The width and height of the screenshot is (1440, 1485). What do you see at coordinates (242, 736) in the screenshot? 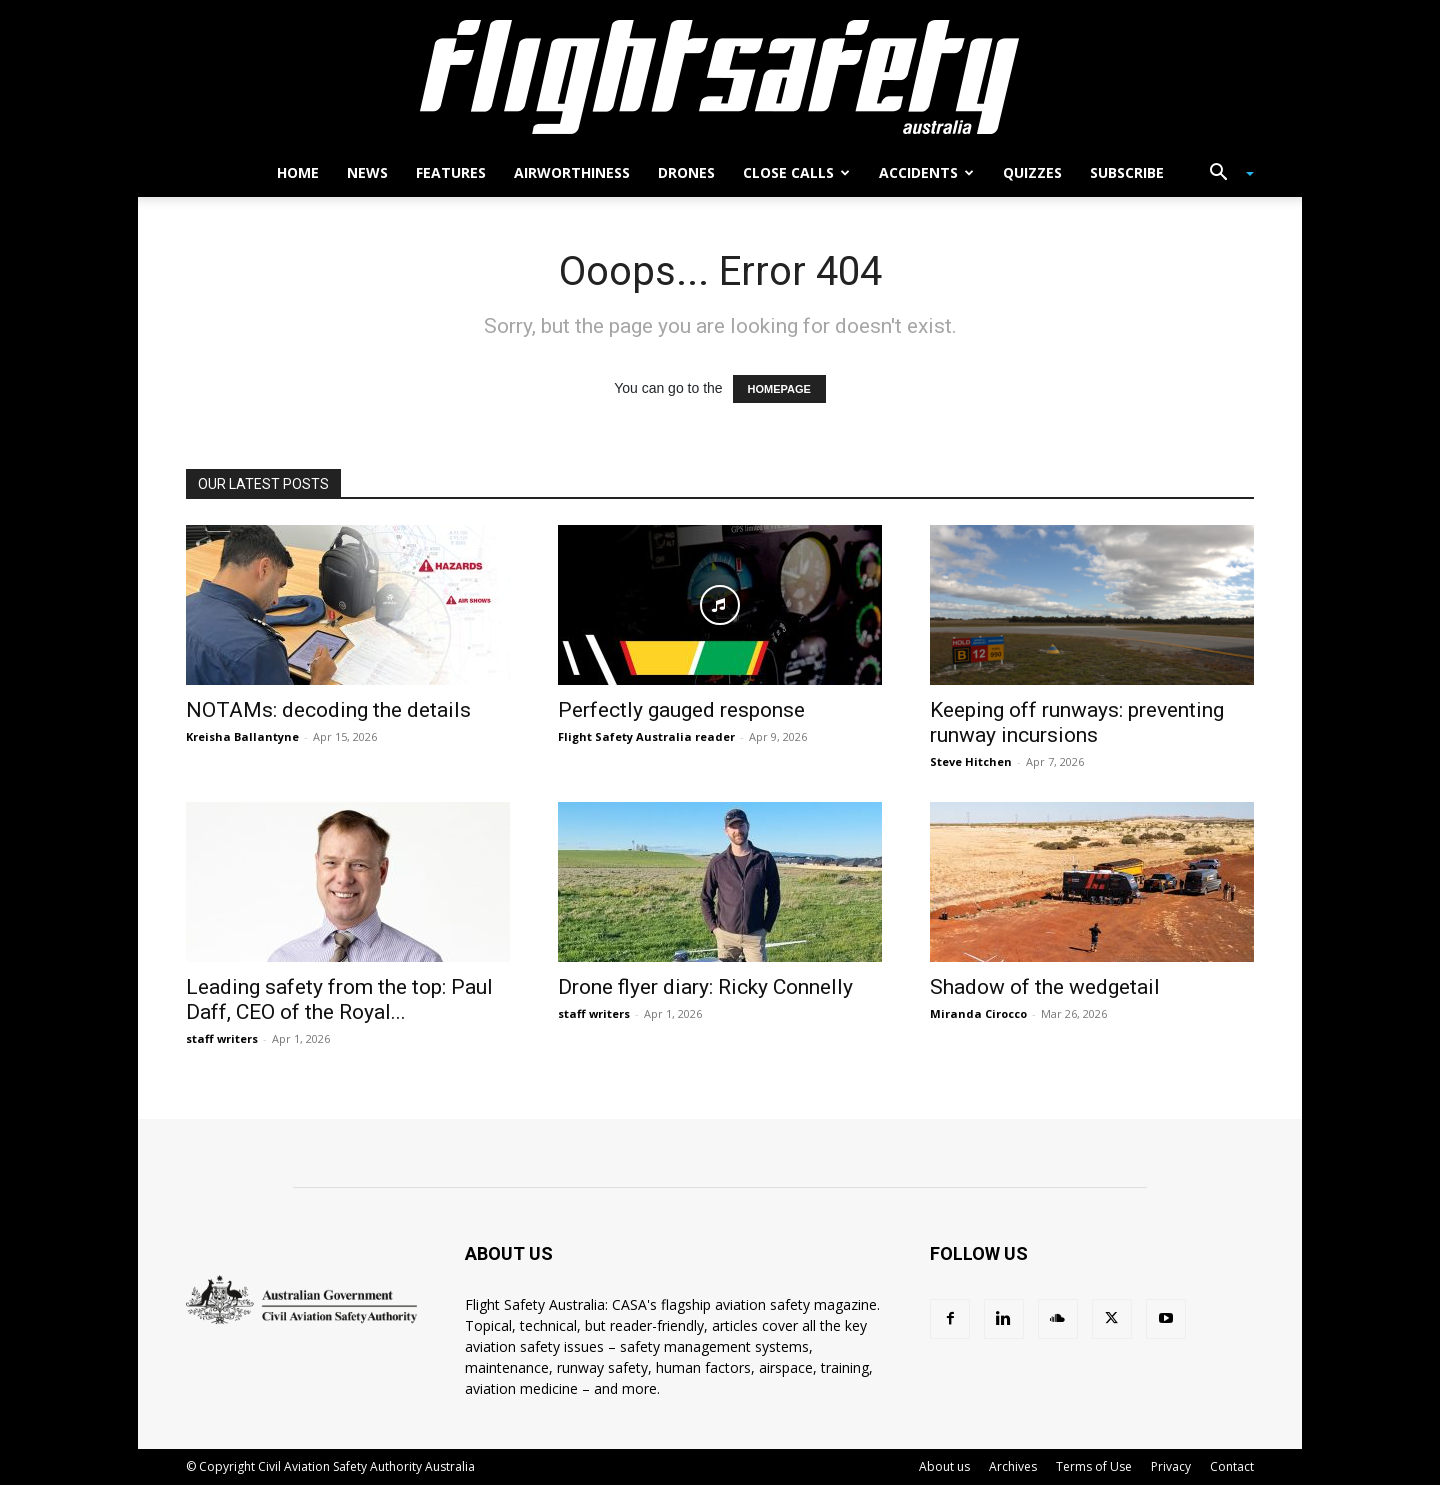
I see `Kreisha Ballantyne` at bounding box center [242, 736].